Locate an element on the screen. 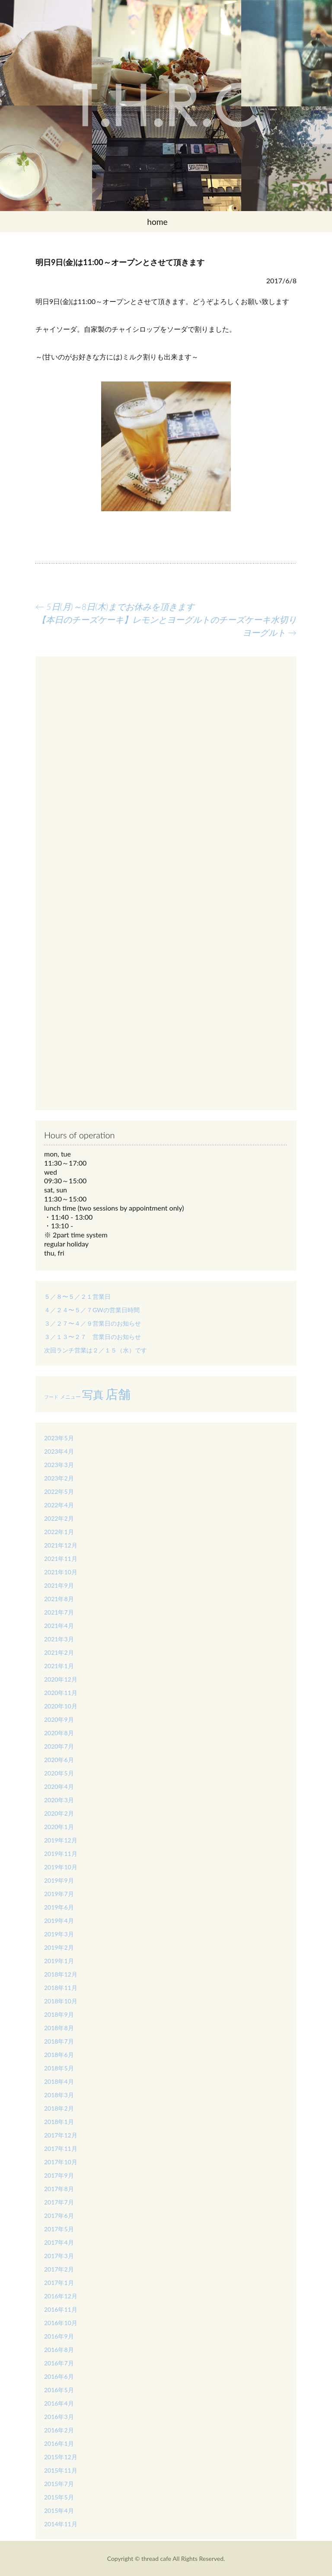 This screenshot has height=2576, width=332. 2018年7月 is located at coordinates (59, 2041).